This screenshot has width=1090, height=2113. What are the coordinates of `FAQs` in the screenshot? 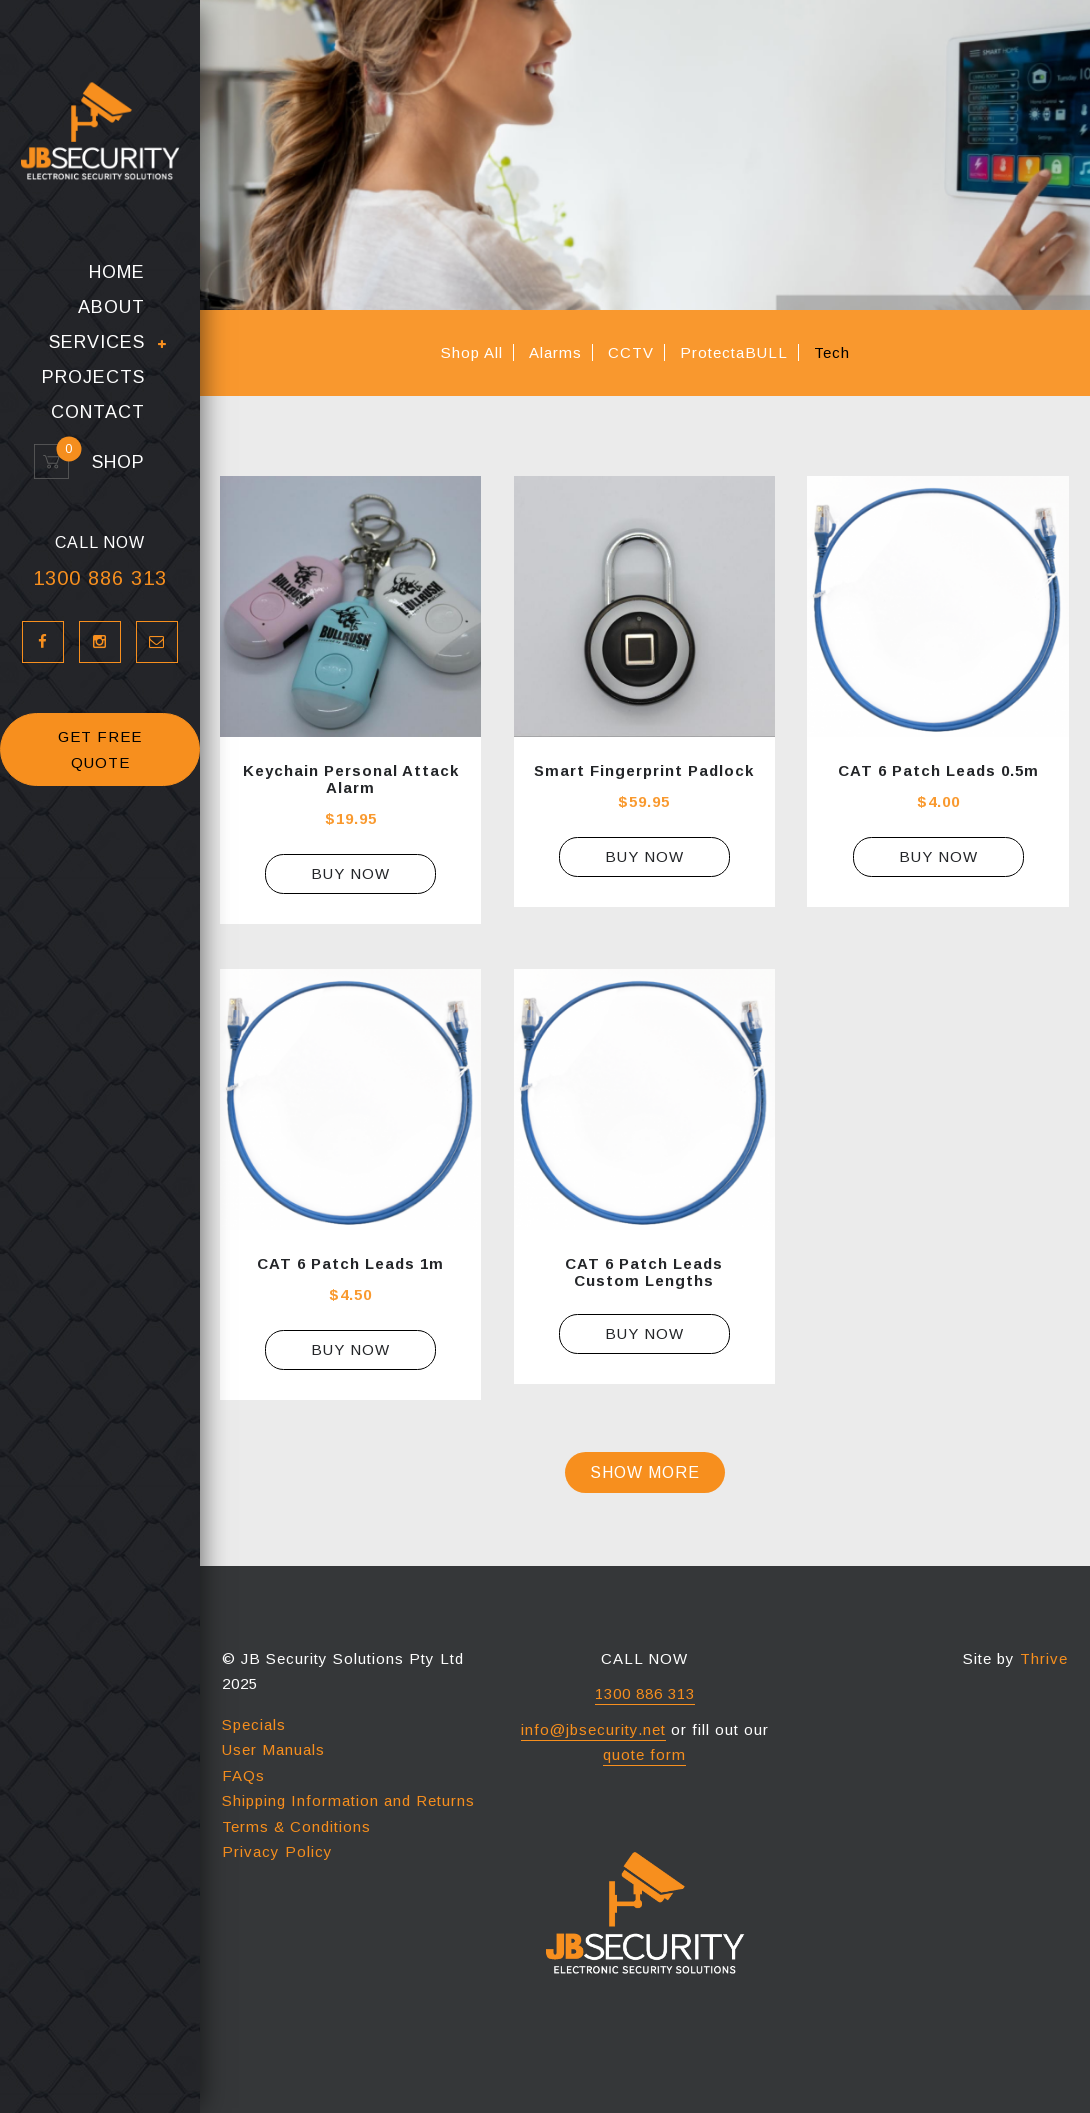 It's located at (243, 1775).